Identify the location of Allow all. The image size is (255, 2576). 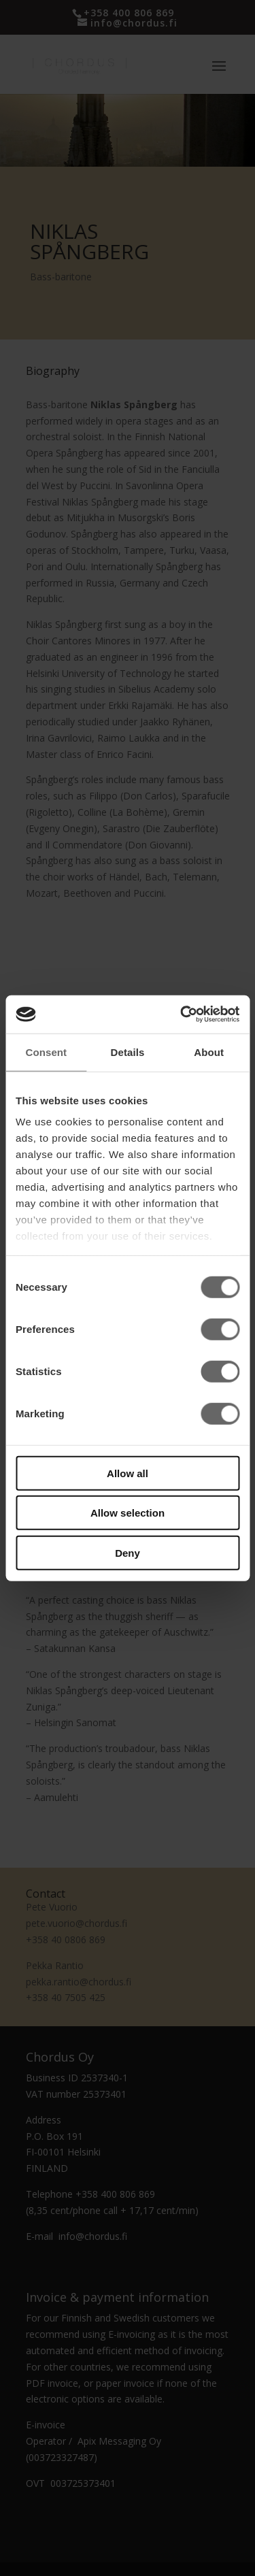
(127, 1473).